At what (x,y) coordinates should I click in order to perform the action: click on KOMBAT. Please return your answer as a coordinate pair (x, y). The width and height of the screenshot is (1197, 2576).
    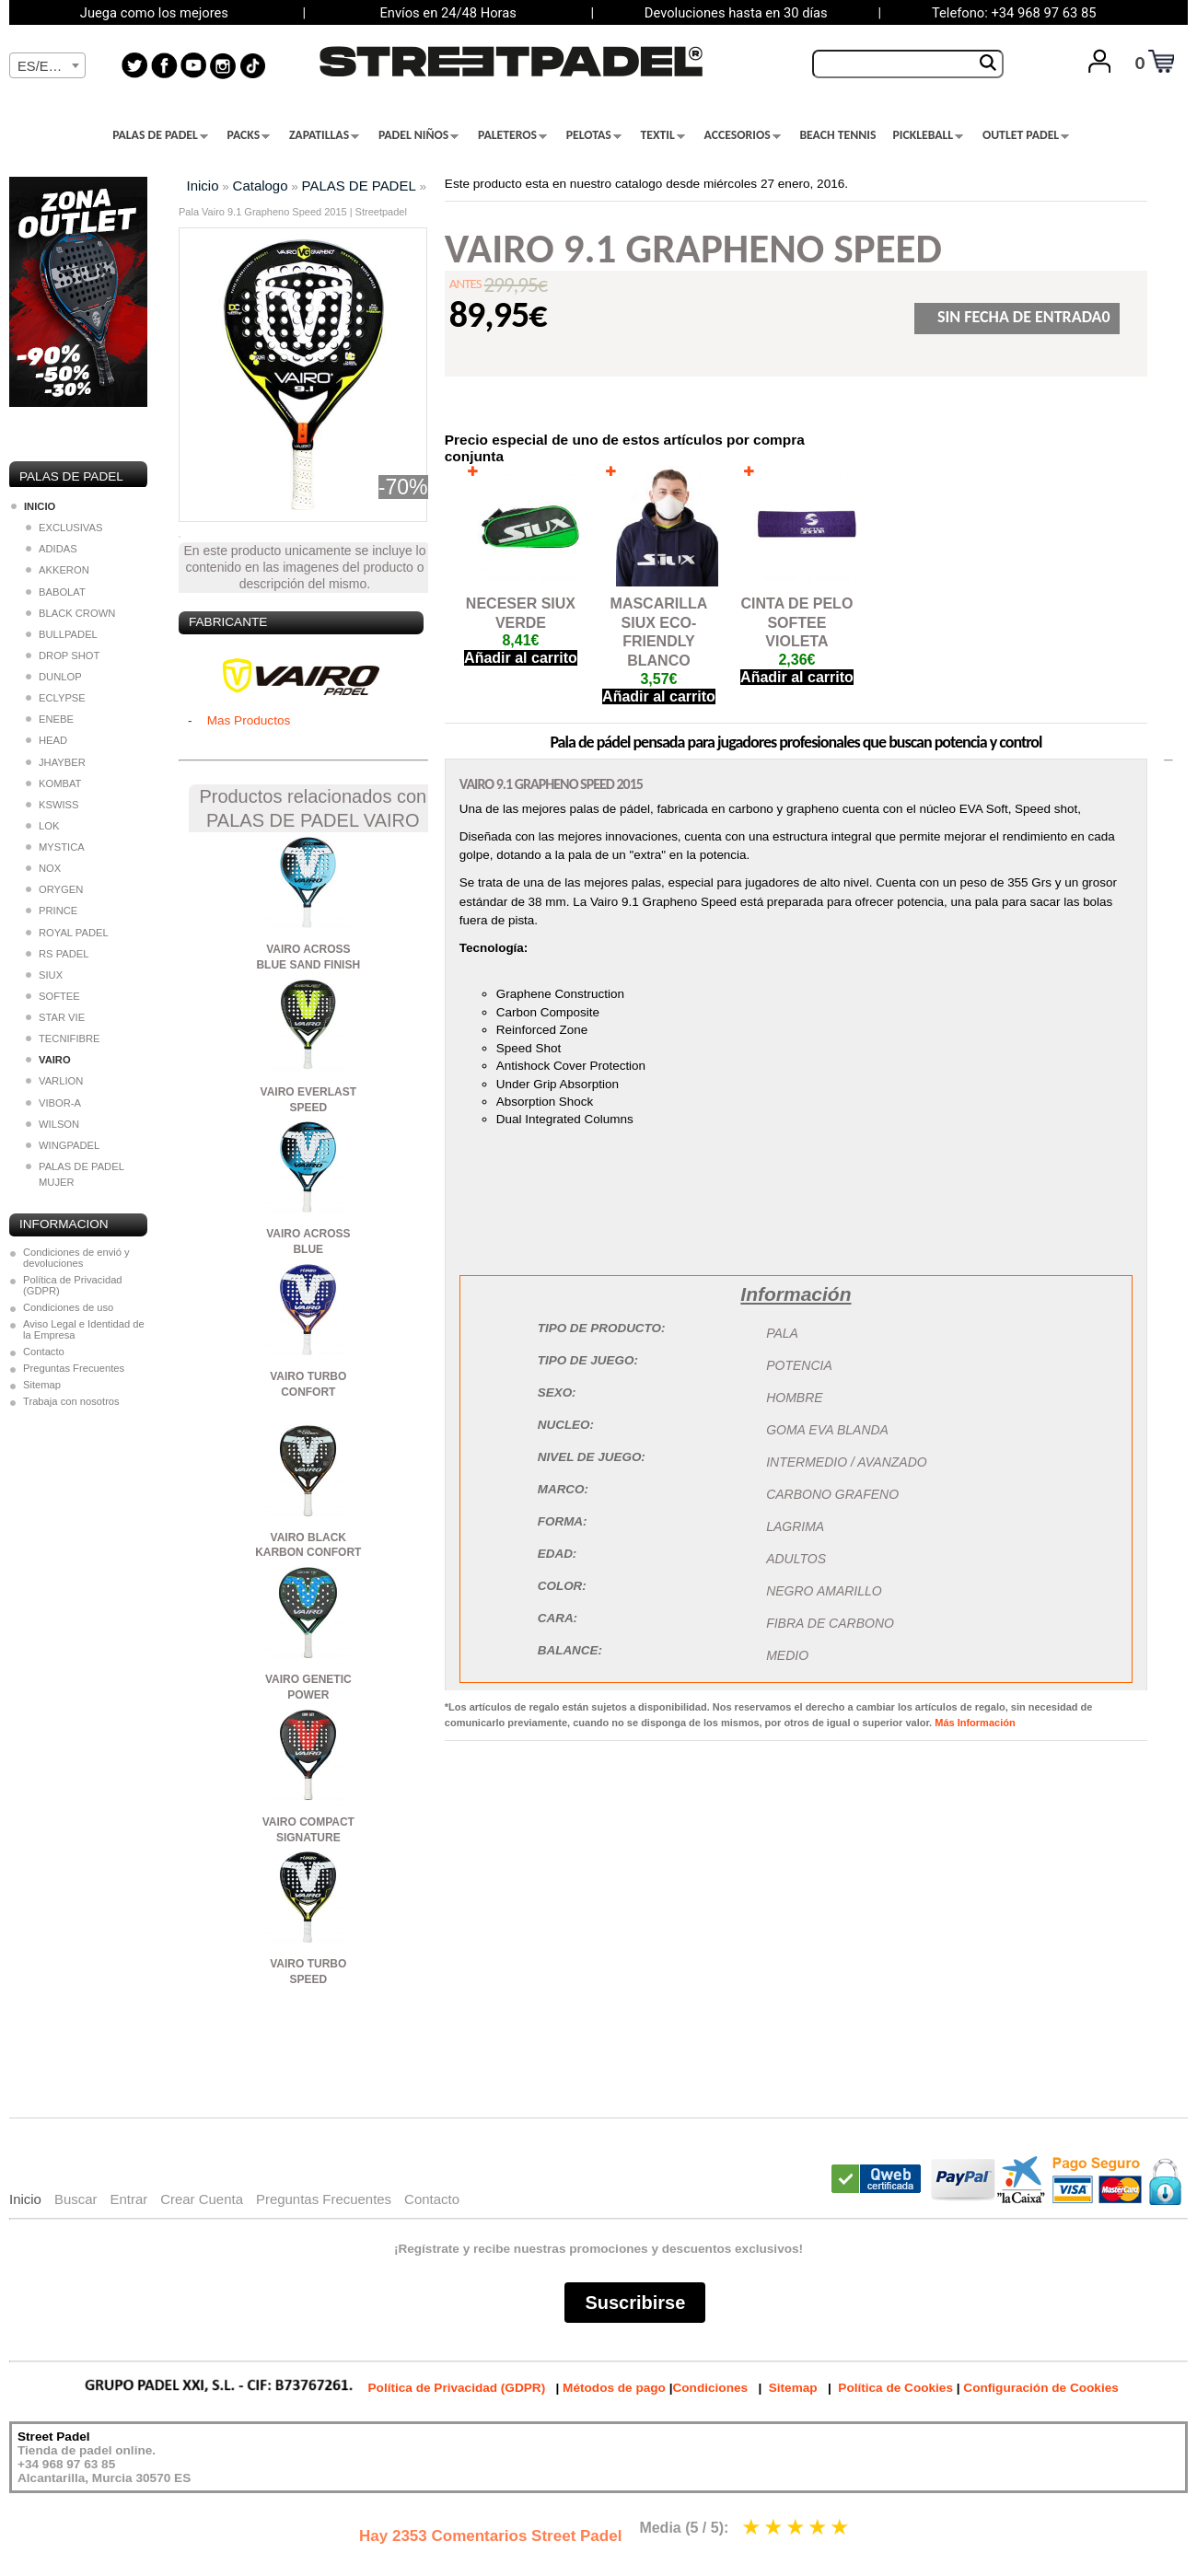
    Looking at the image, I should click on (53, 783).